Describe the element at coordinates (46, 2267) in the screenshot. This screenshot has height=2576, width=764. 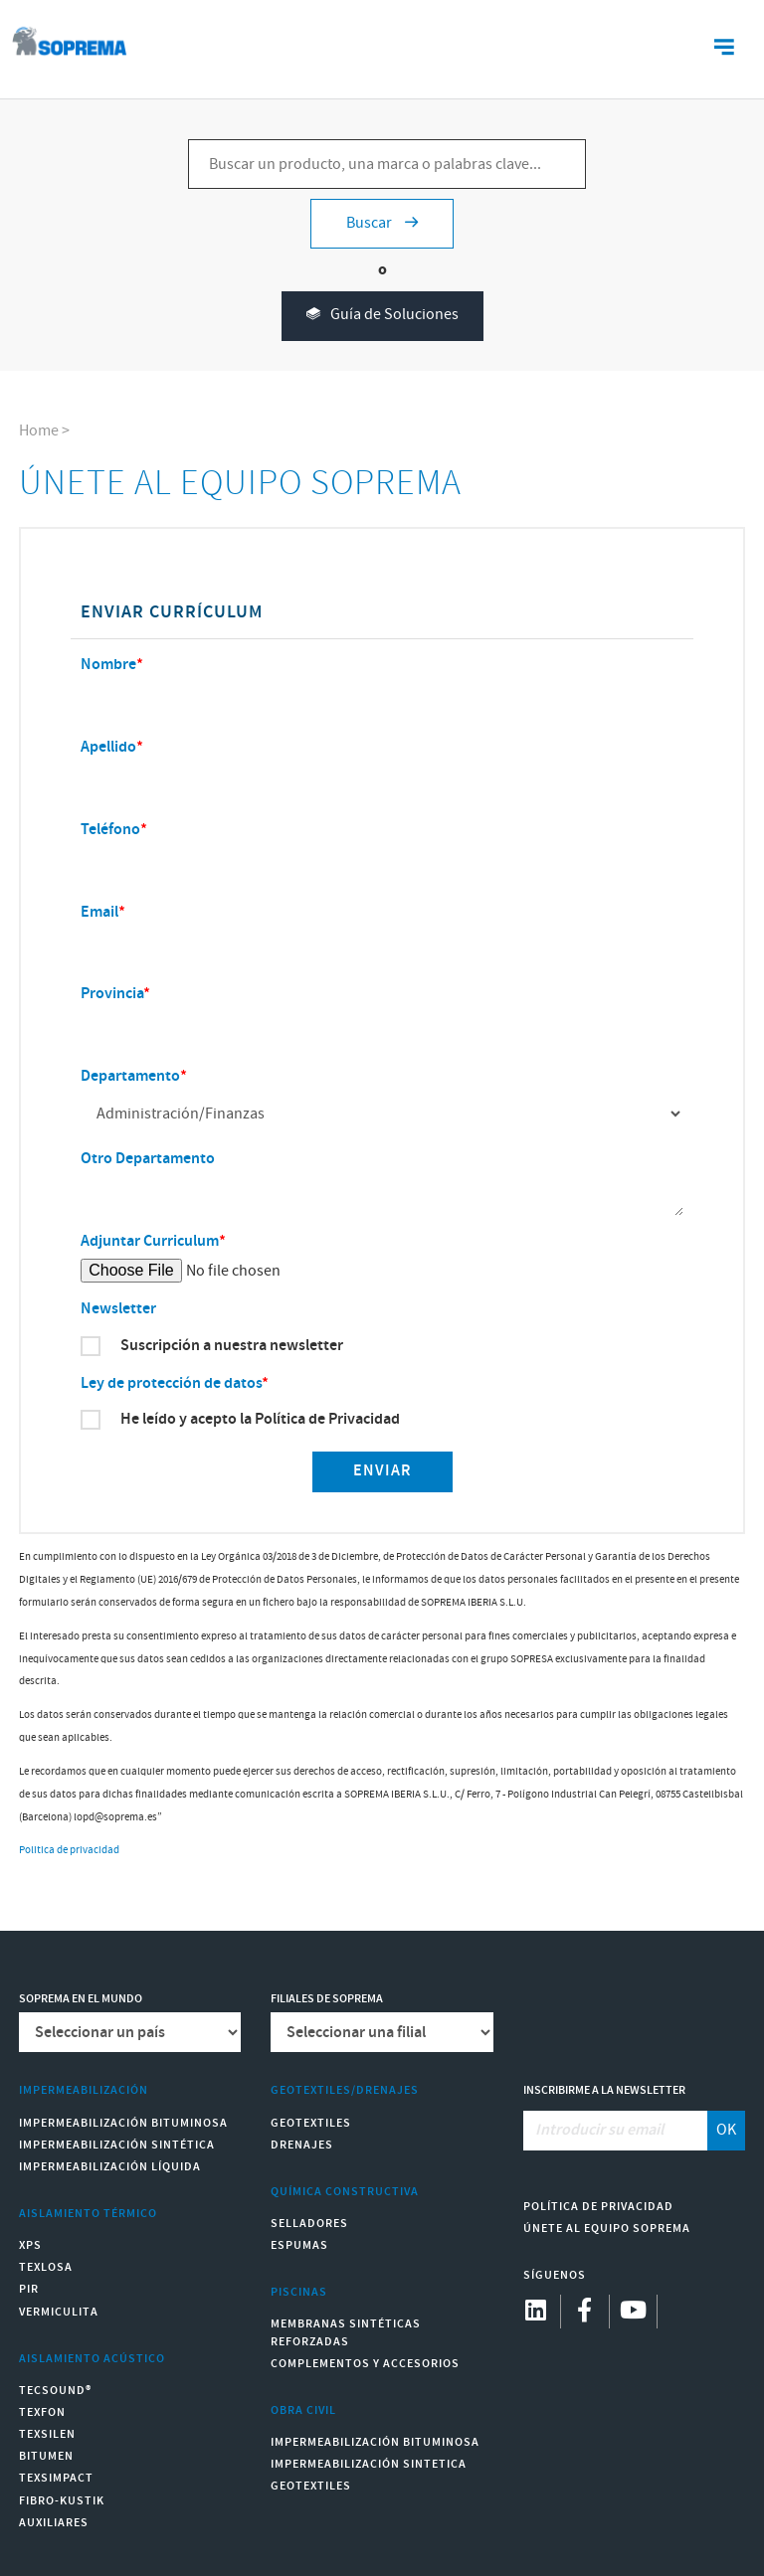
I see `Texlosa` at that location.